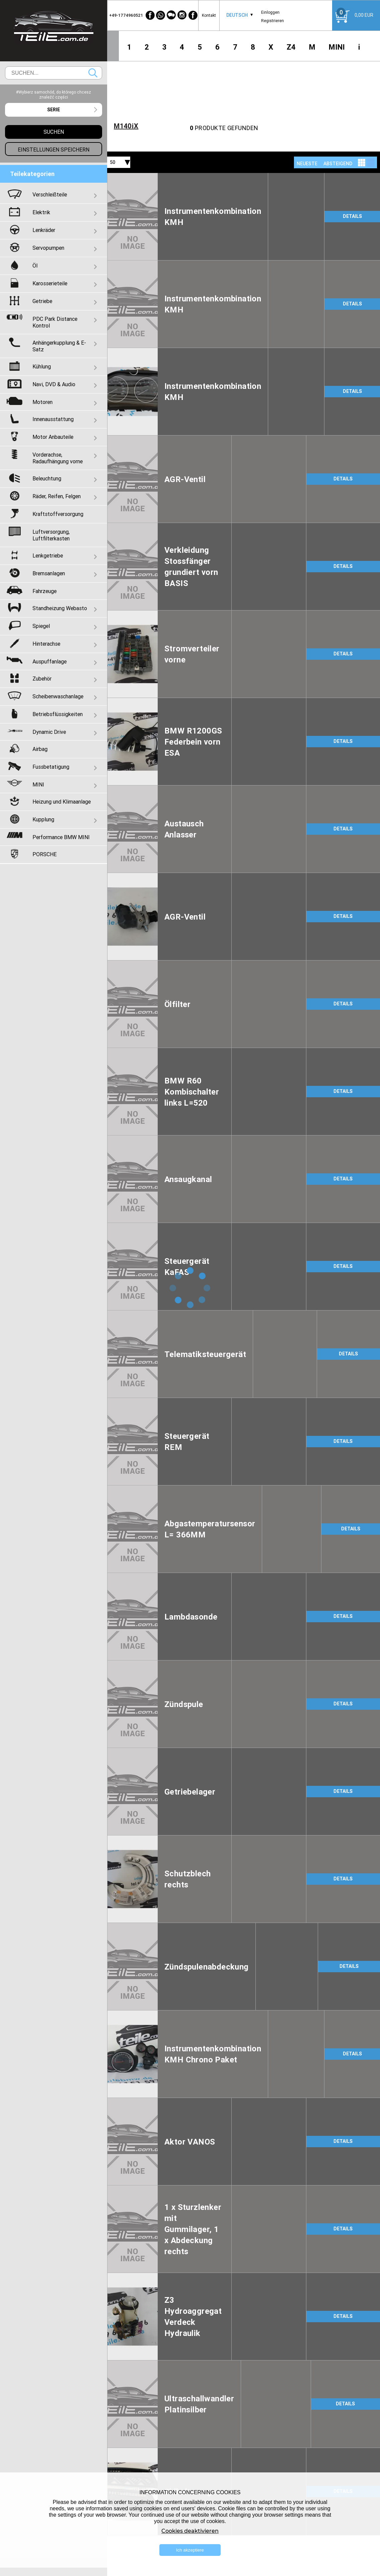 The width and height of the screenshot is (380, 2576). I want to click on absteigend [textbox], so click(337, 164).